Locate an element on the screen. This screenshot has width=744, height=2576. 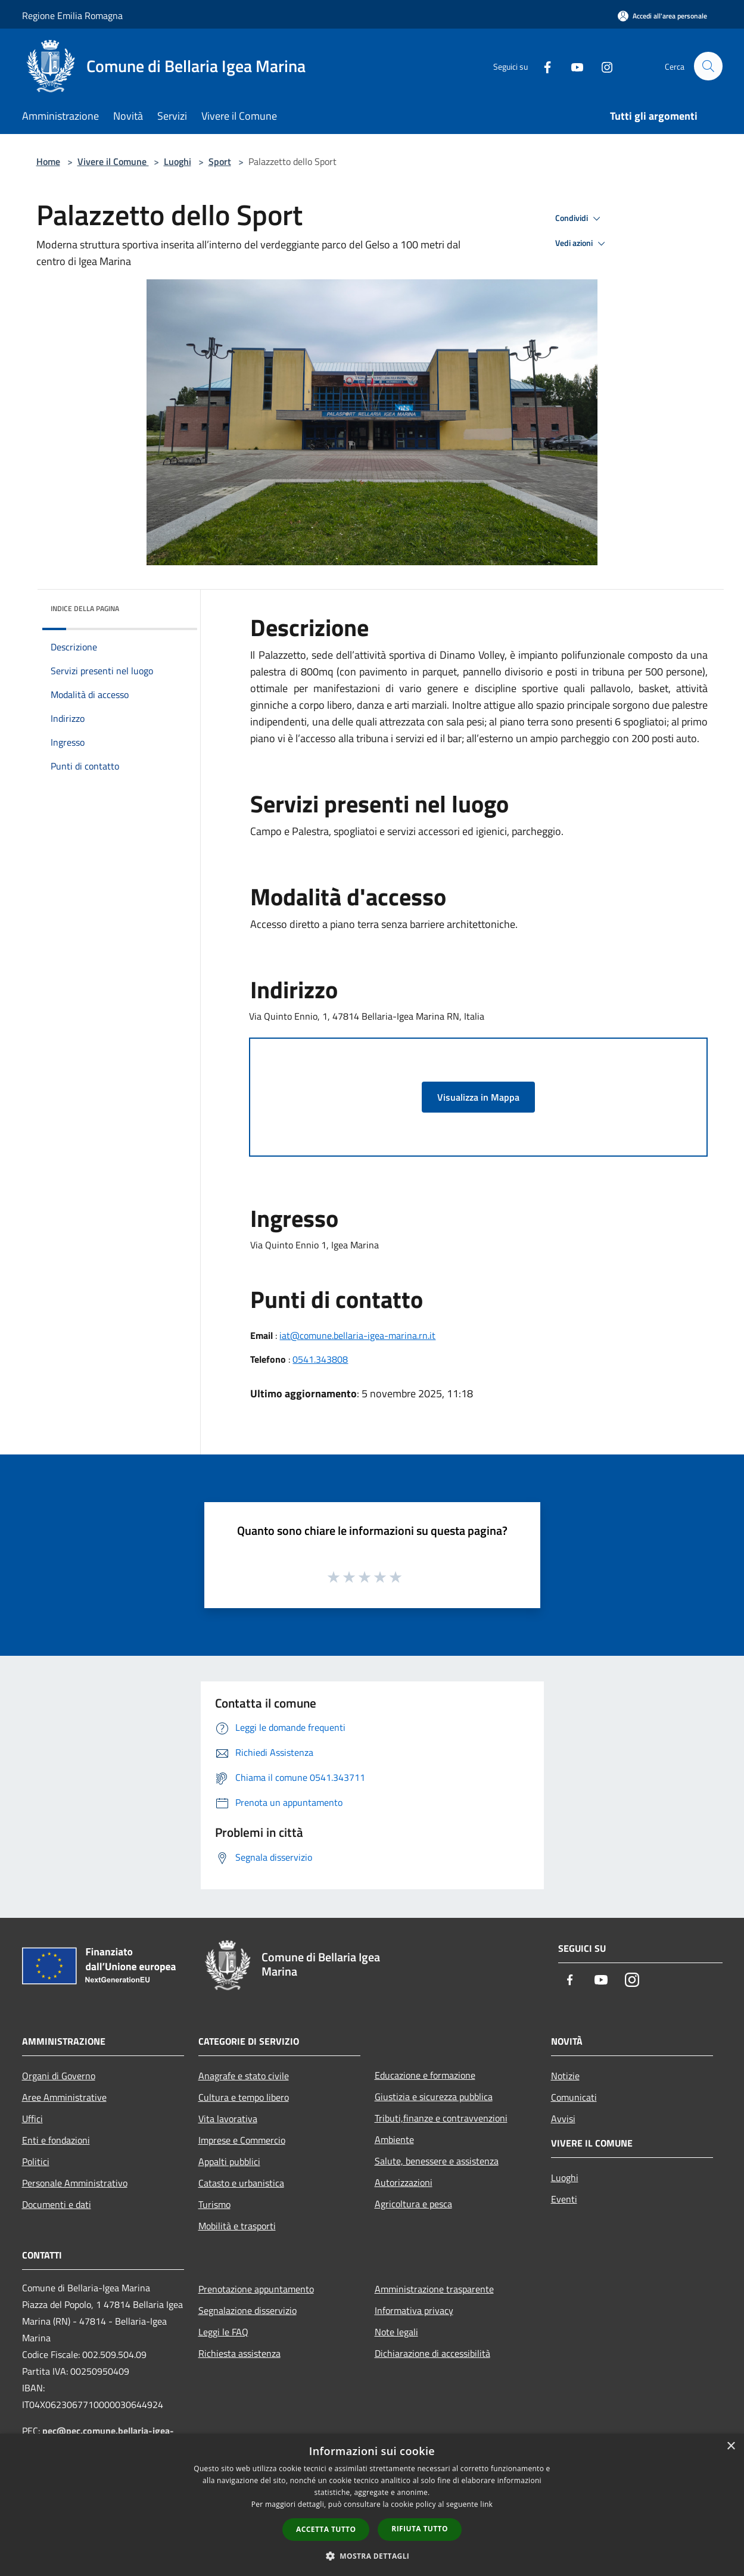
[button] is located at coordinates (372, 2556).